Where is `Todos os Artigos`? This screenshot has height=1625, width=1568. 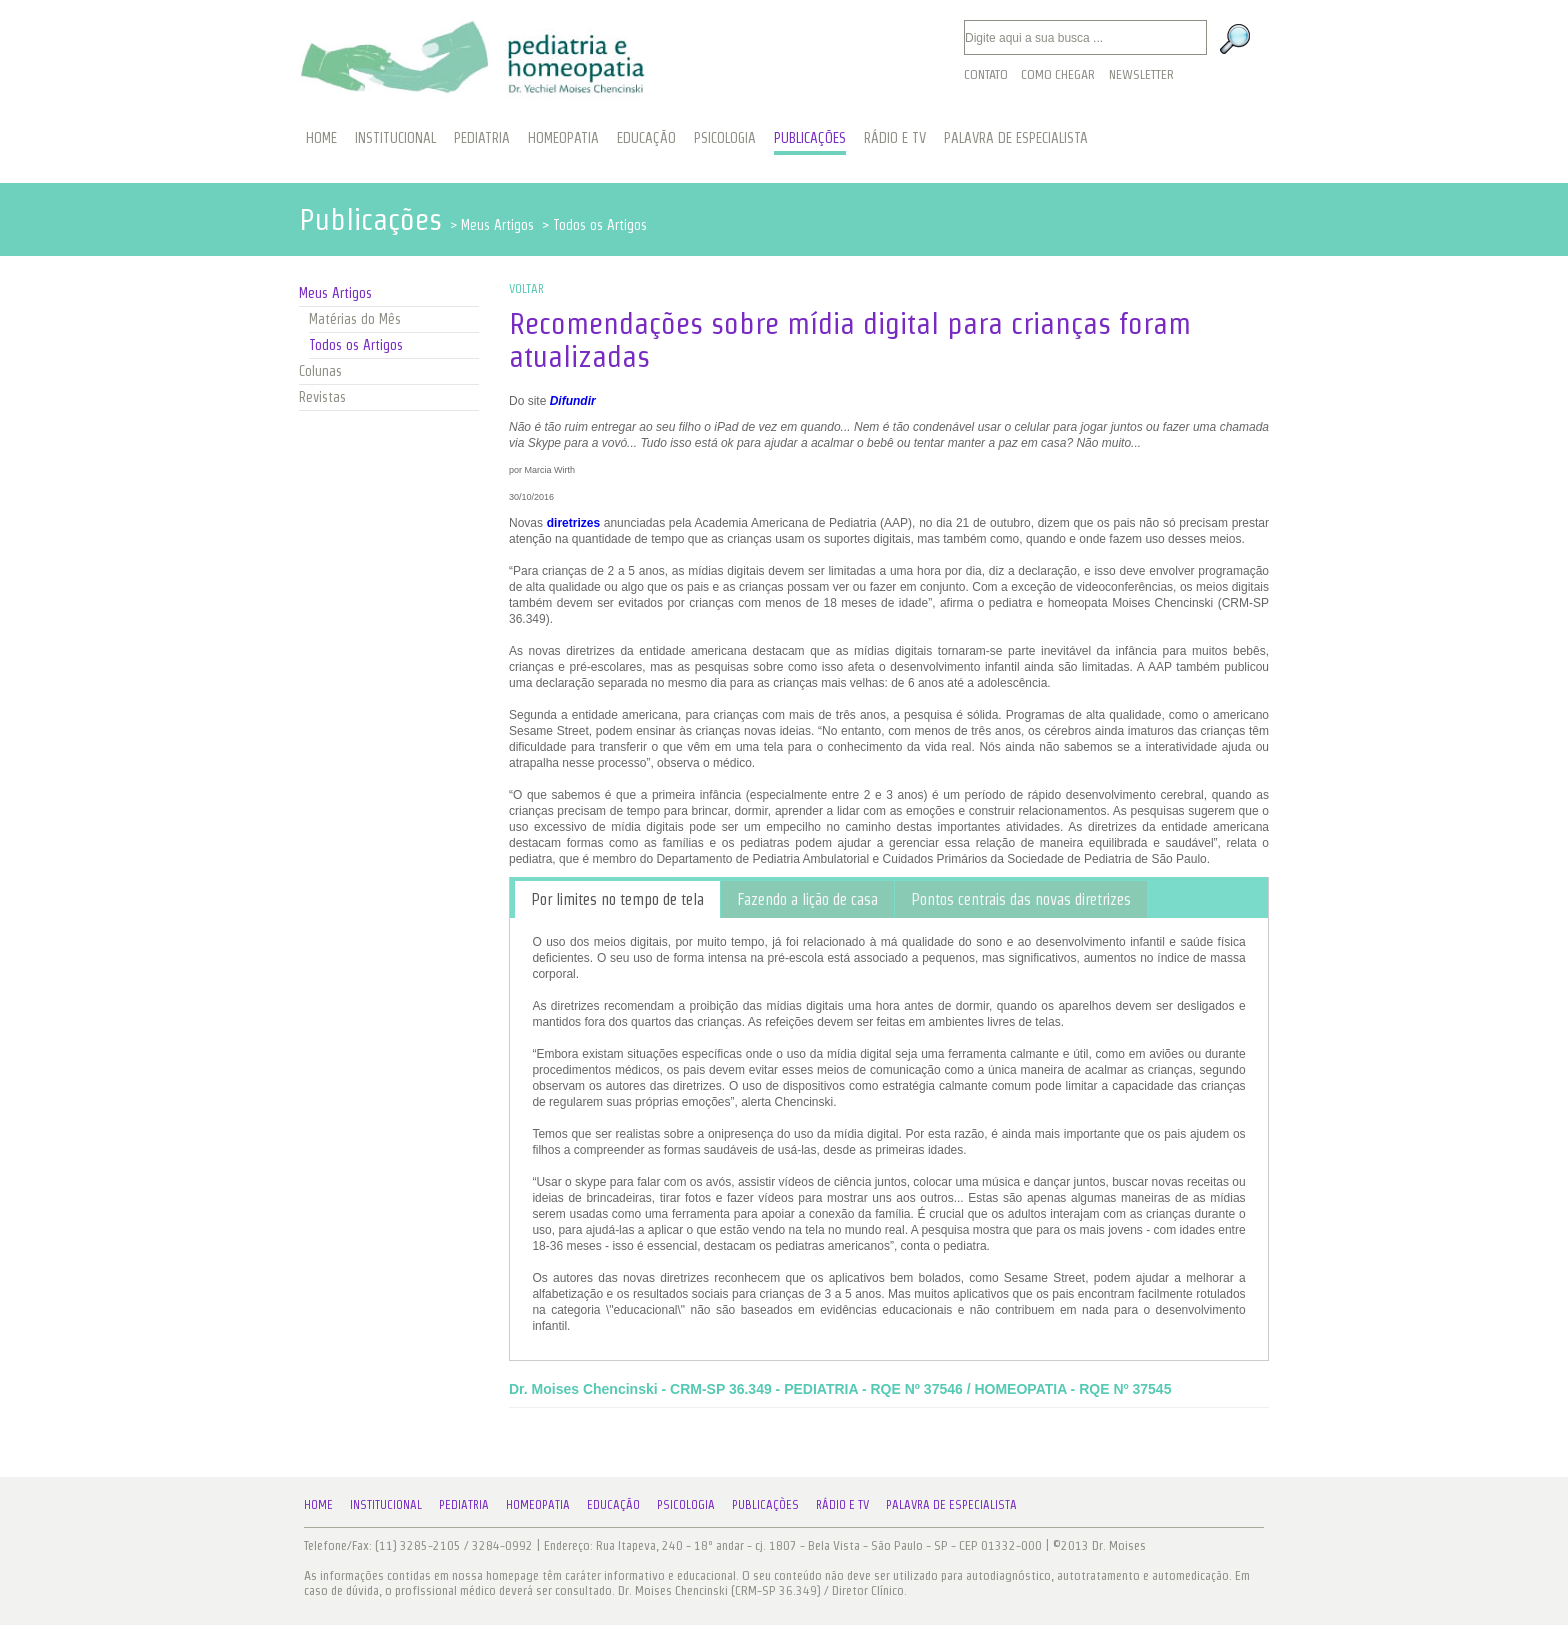
Todos os Artigos is located at coordinates (356, 345).